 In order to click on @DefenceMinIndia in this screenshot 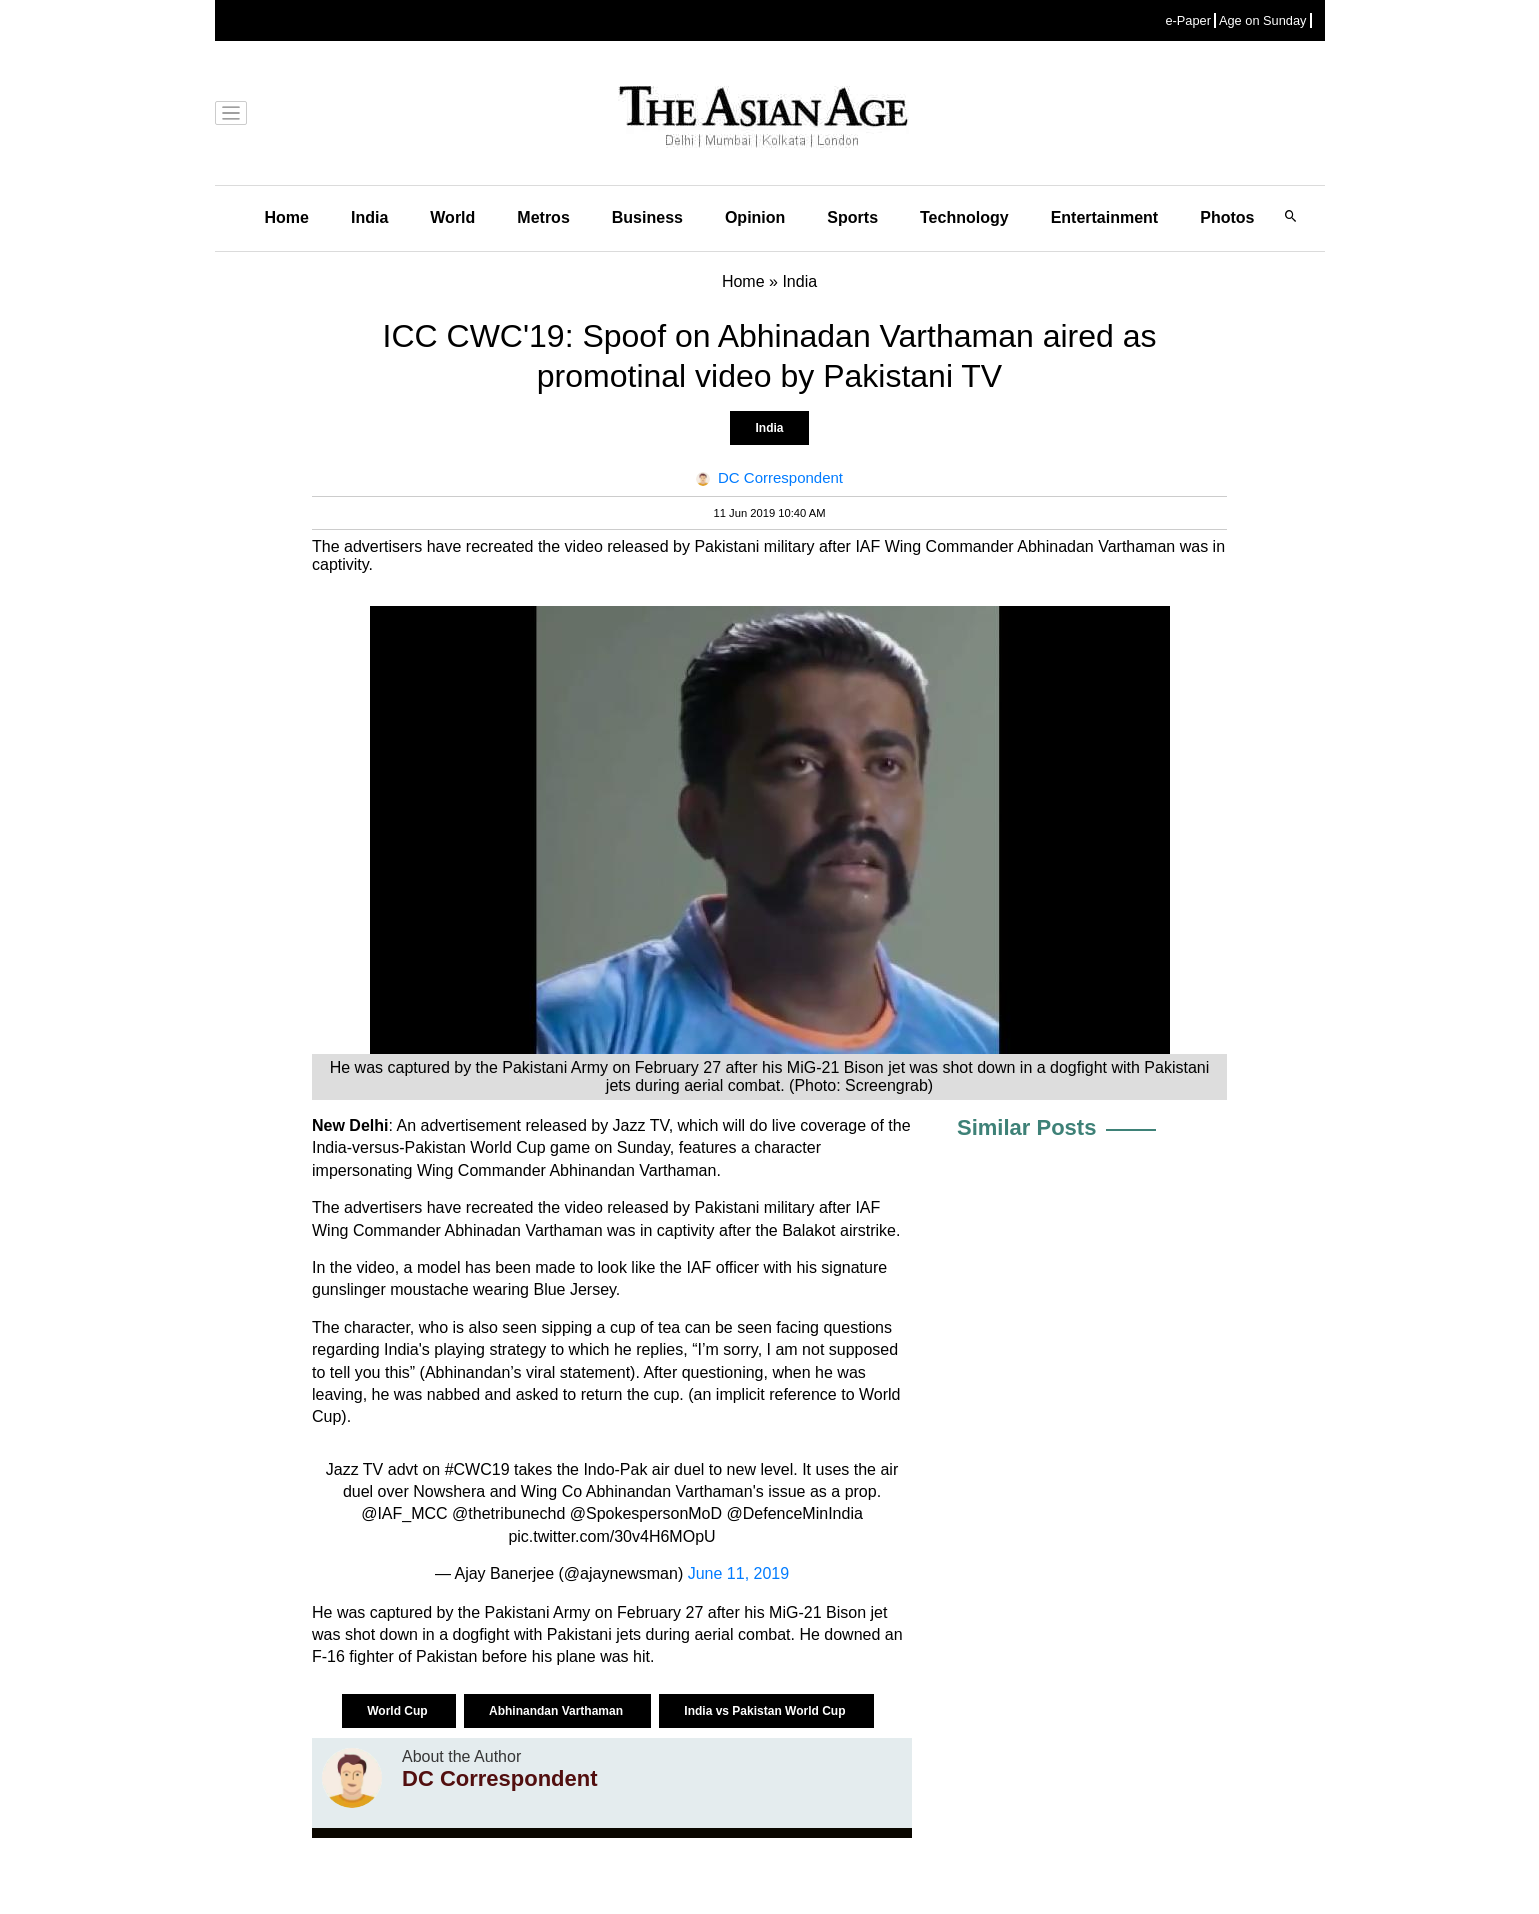, I will do `click(795, 1513)`.